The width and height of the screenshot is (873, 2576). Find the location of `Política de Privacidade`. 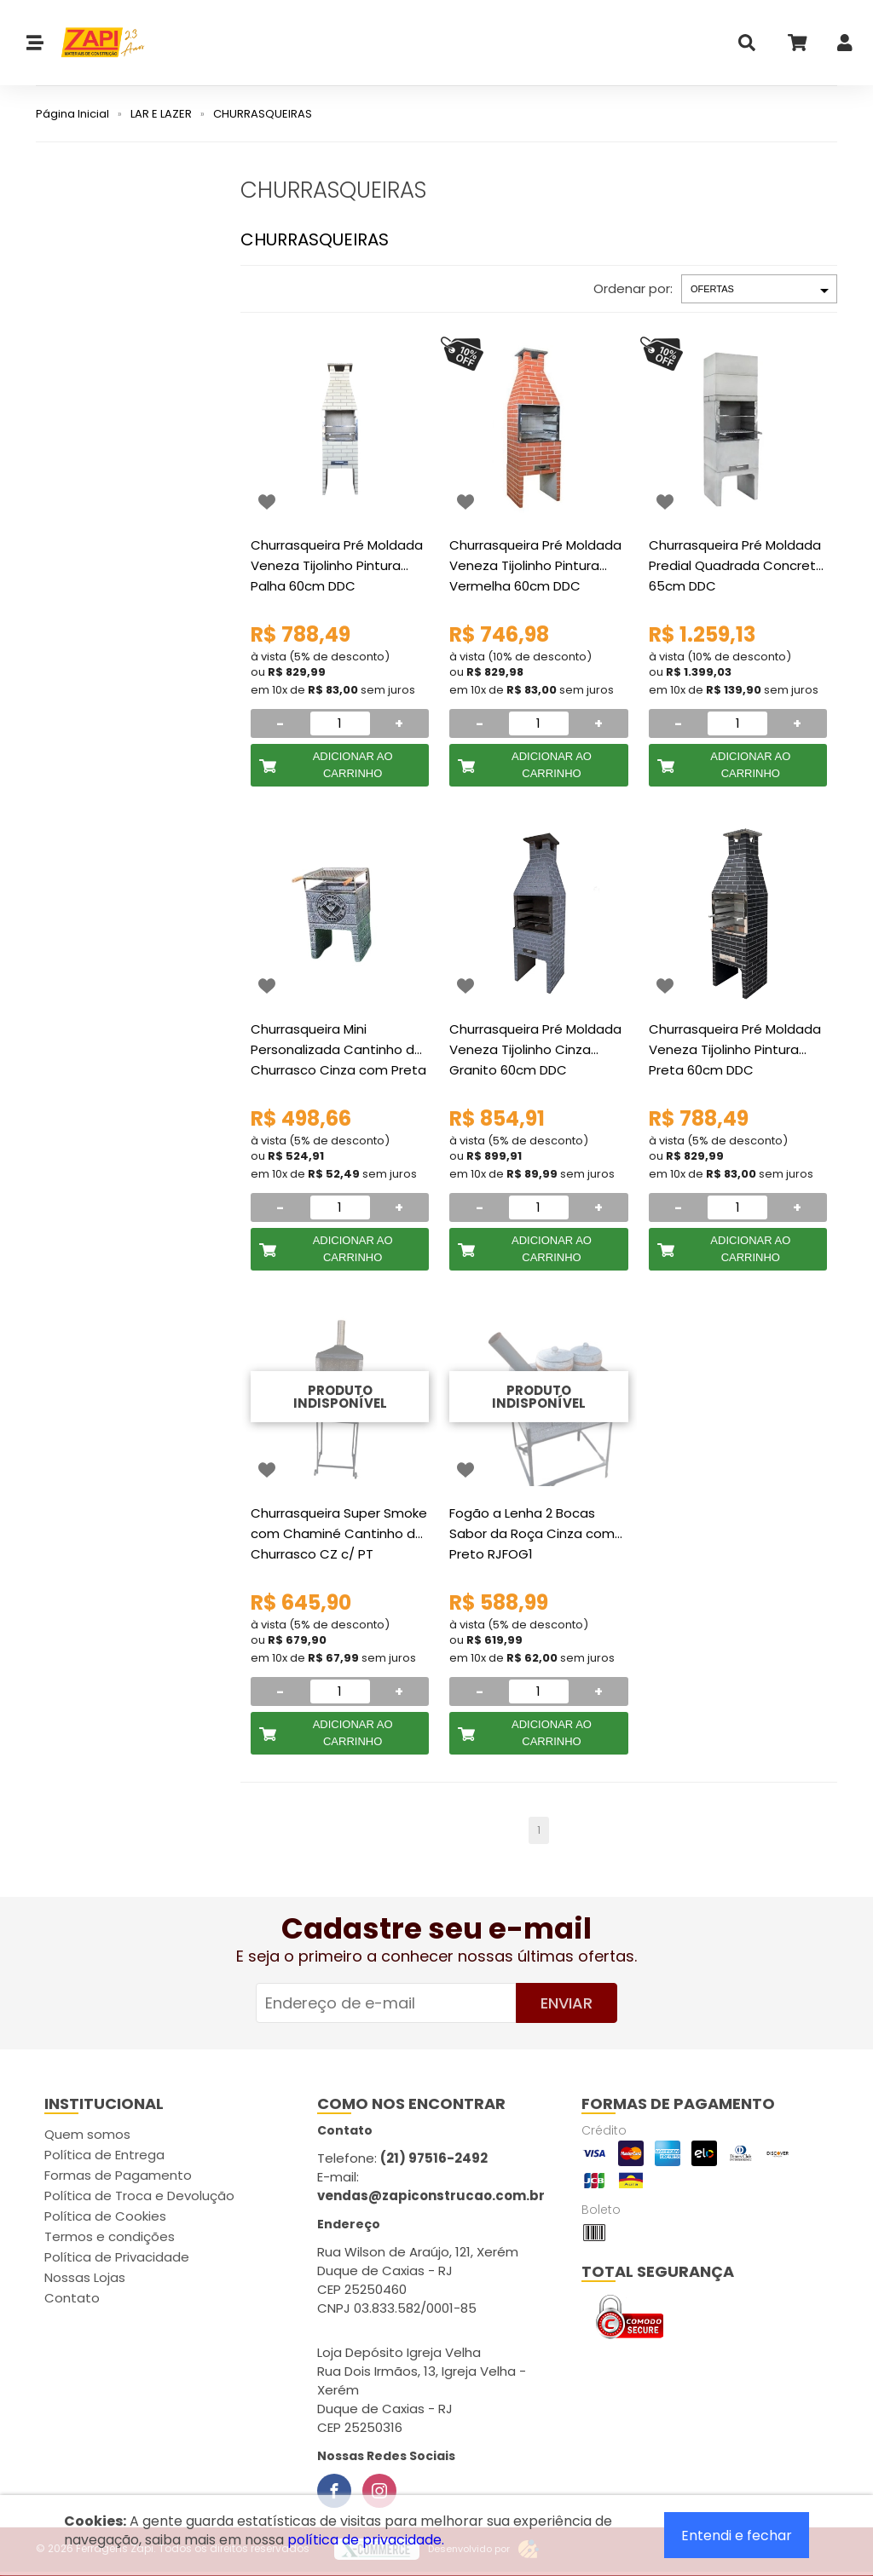

Política de Privacidade is located at coordinates (116, 2257).